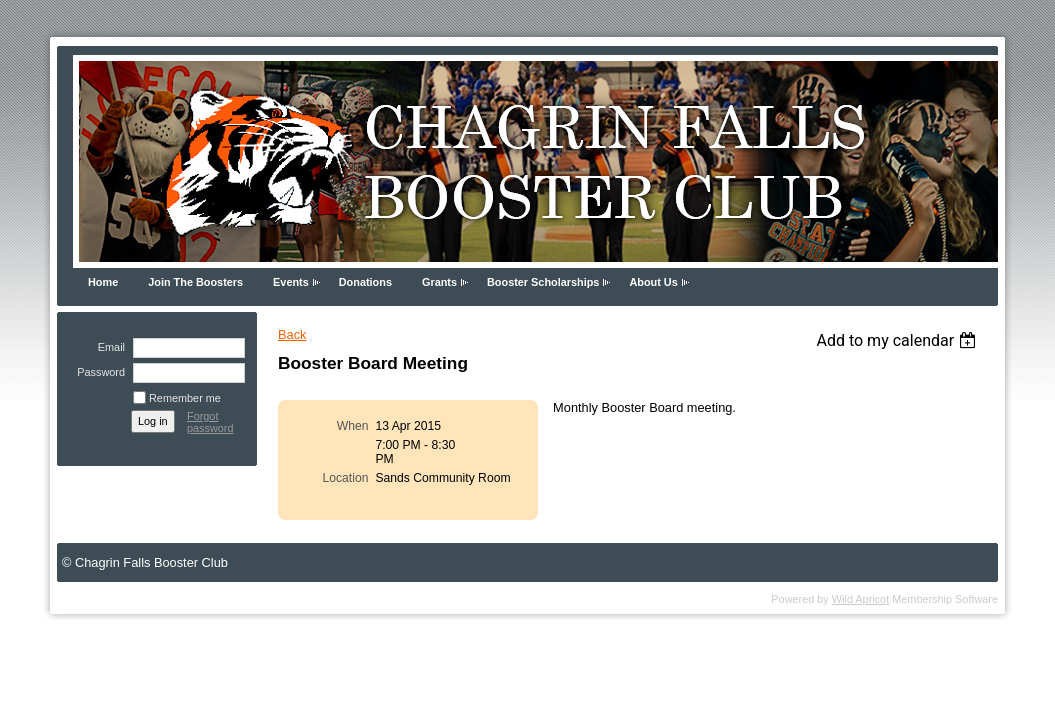  What do you see at coordinates (653, 282) in the screenshot?
I see `About Us` at bounding box center [653, 282].